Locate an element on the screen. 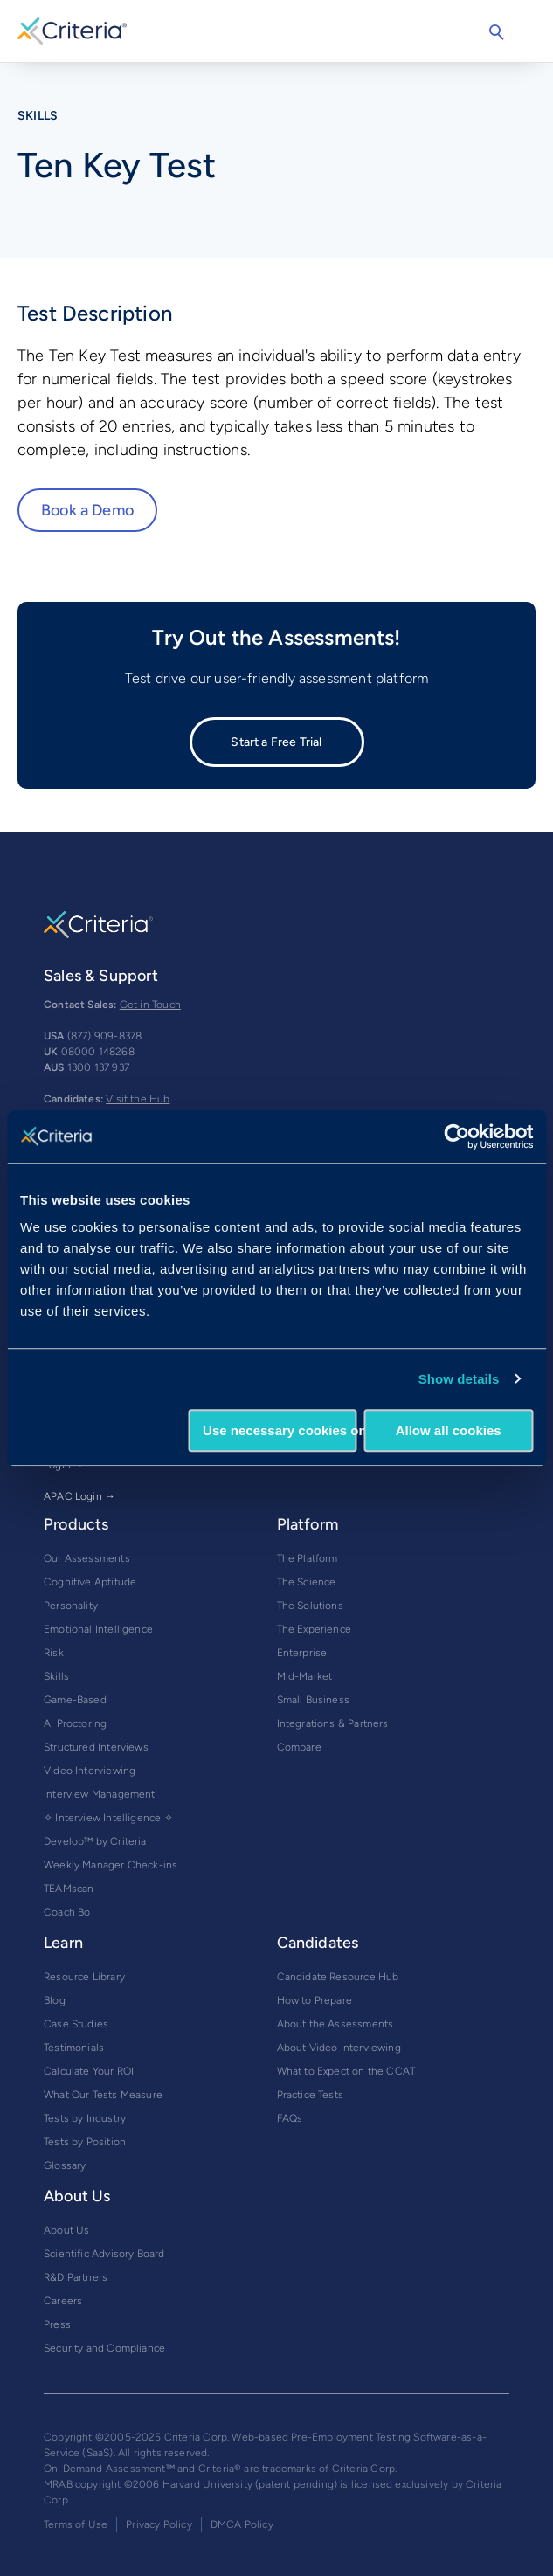 The image size is (553, 2576). FAQs is located at coordinates (290, 2118).